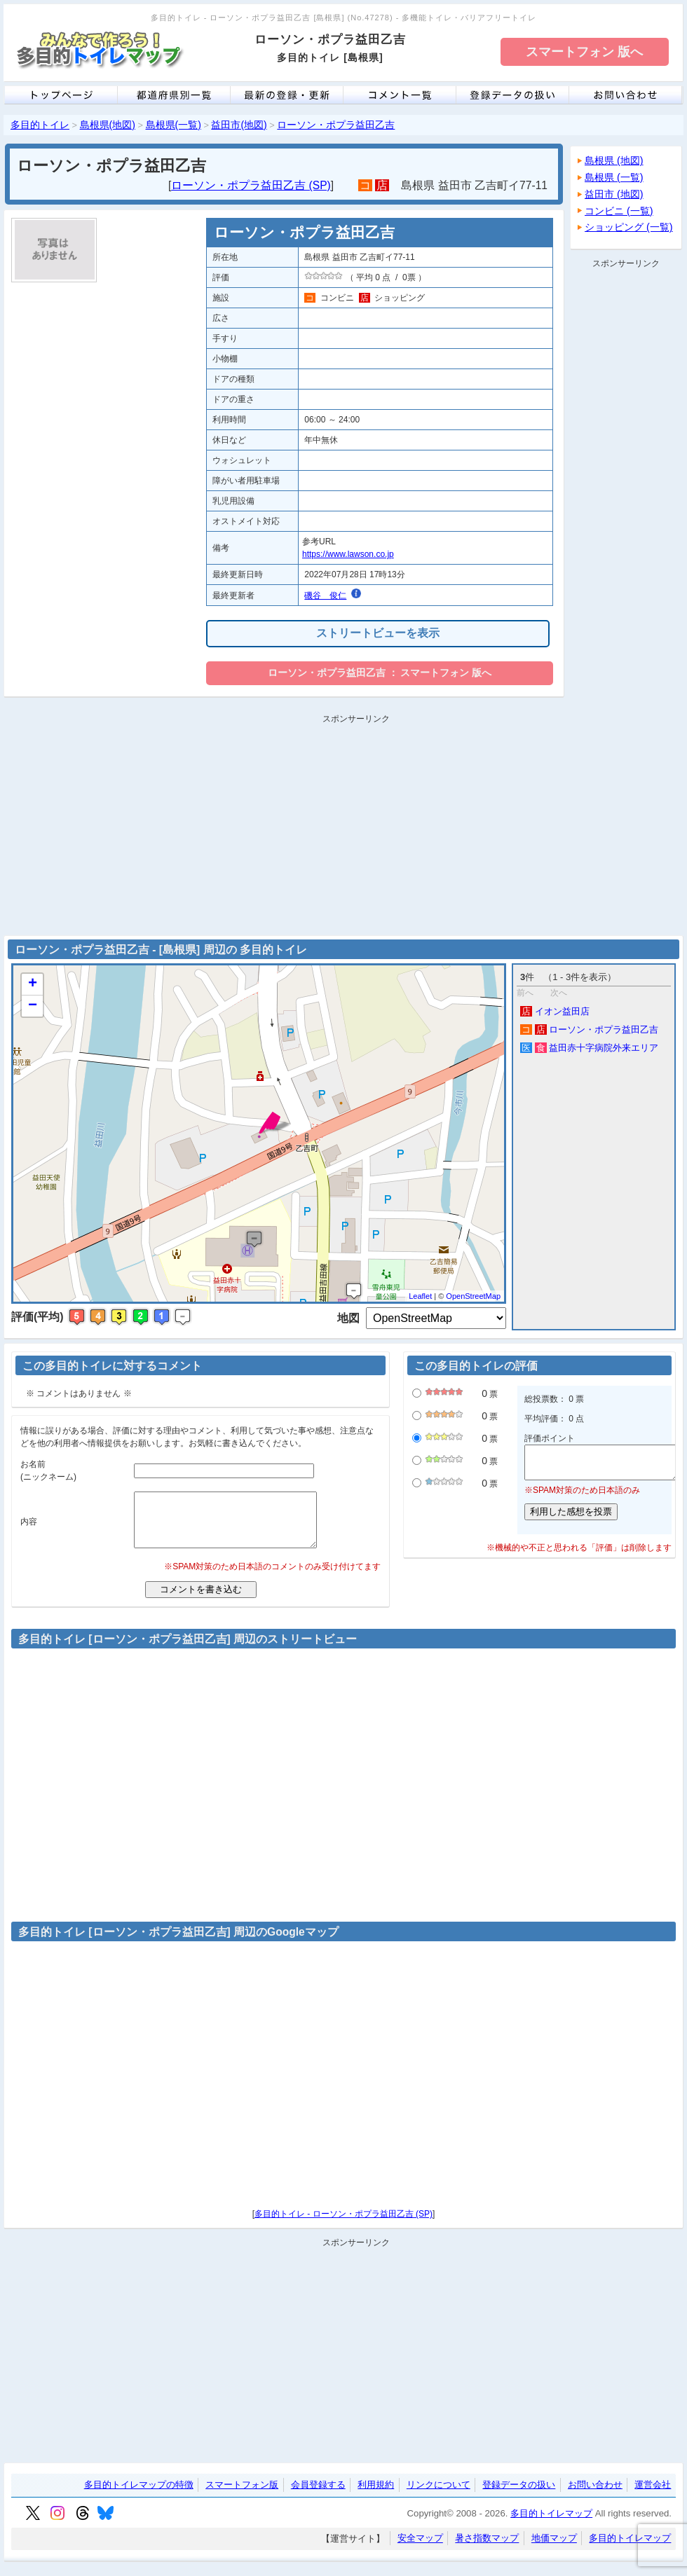 This screenshot has height=2576, width=687. I want to click on 島根県(地図), so click(107, 124).